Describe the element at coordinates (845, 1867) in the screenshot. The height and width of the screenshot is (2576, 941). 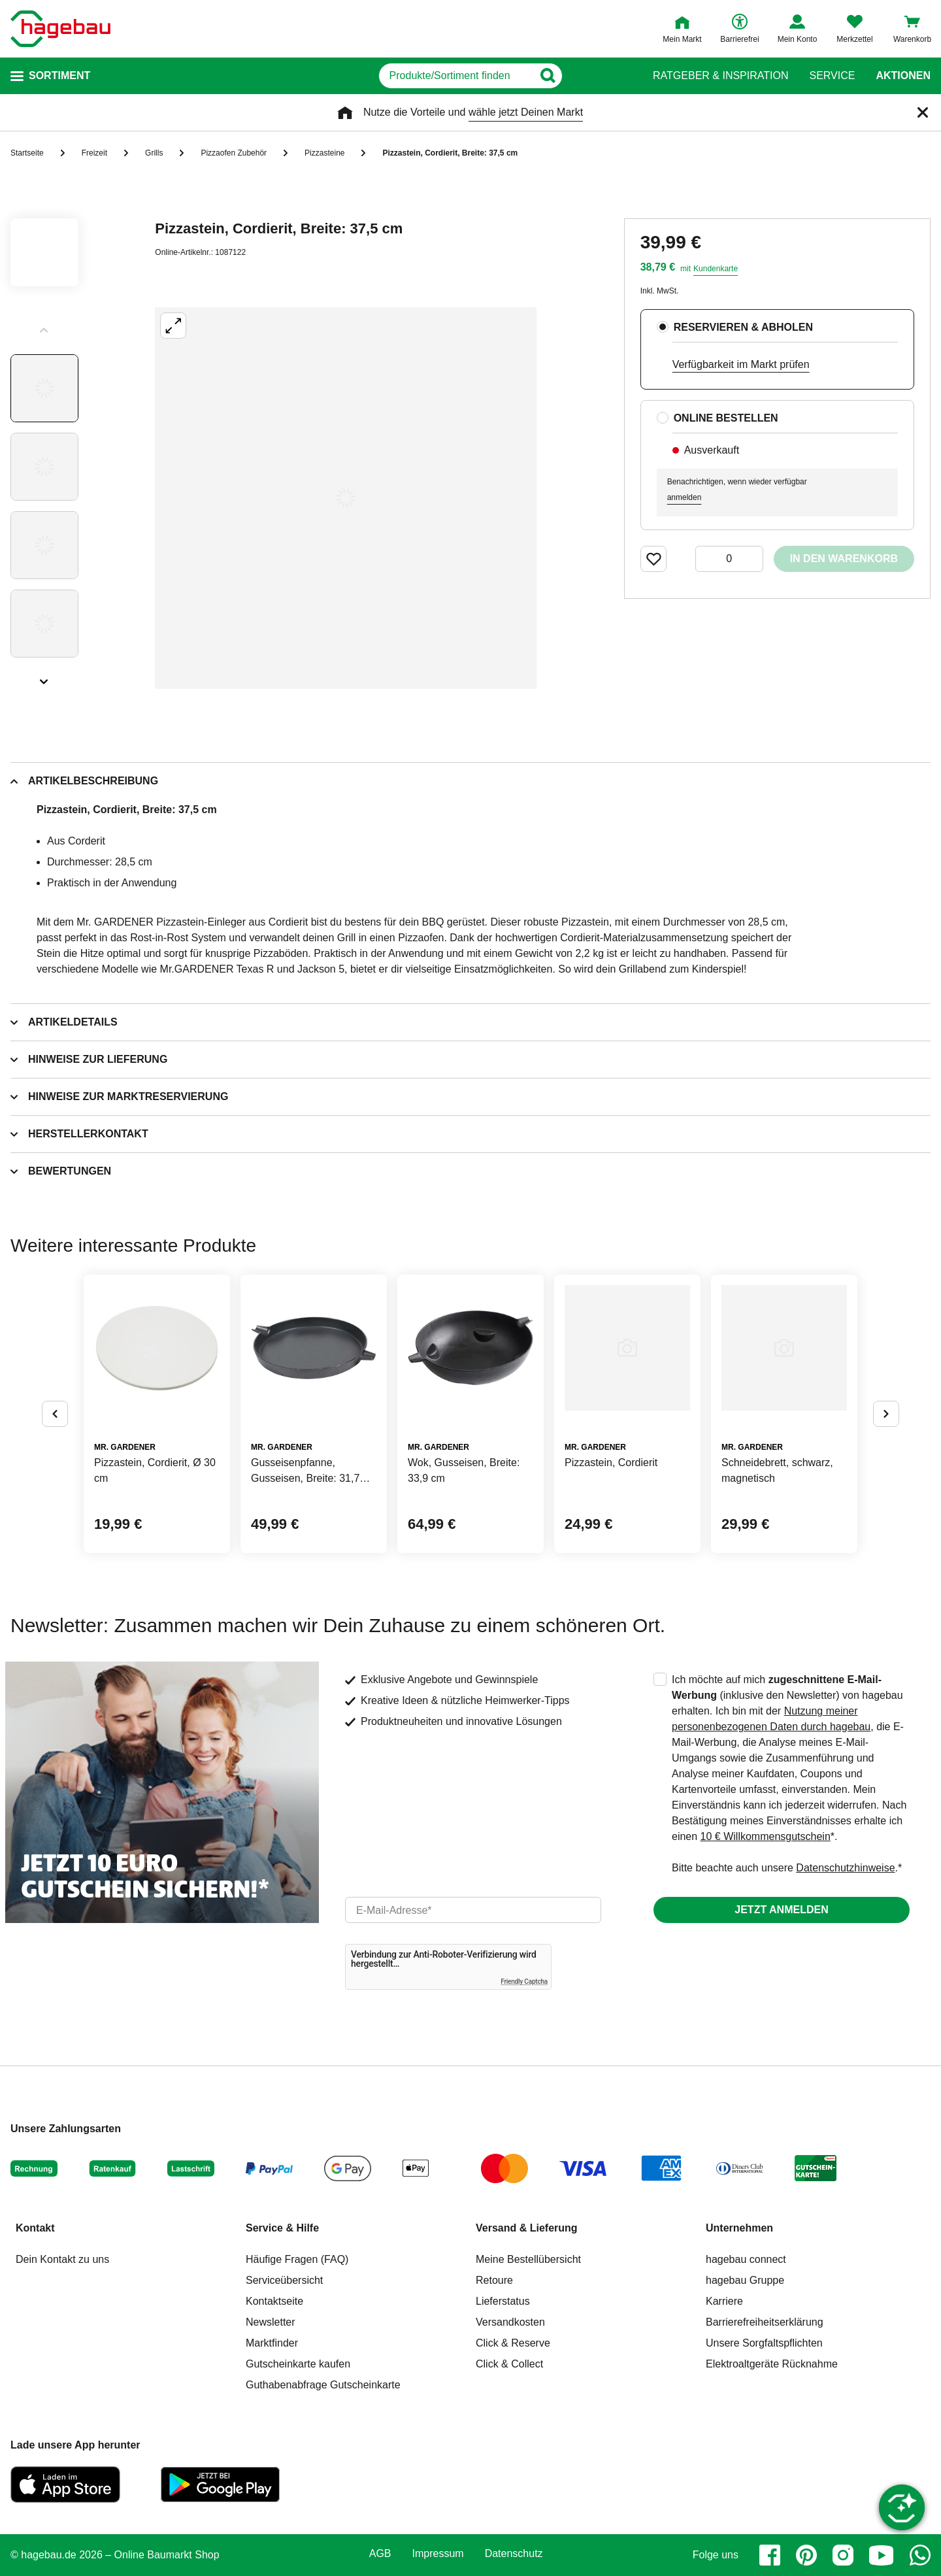
I see `Datenschutzhinweise` at that location.